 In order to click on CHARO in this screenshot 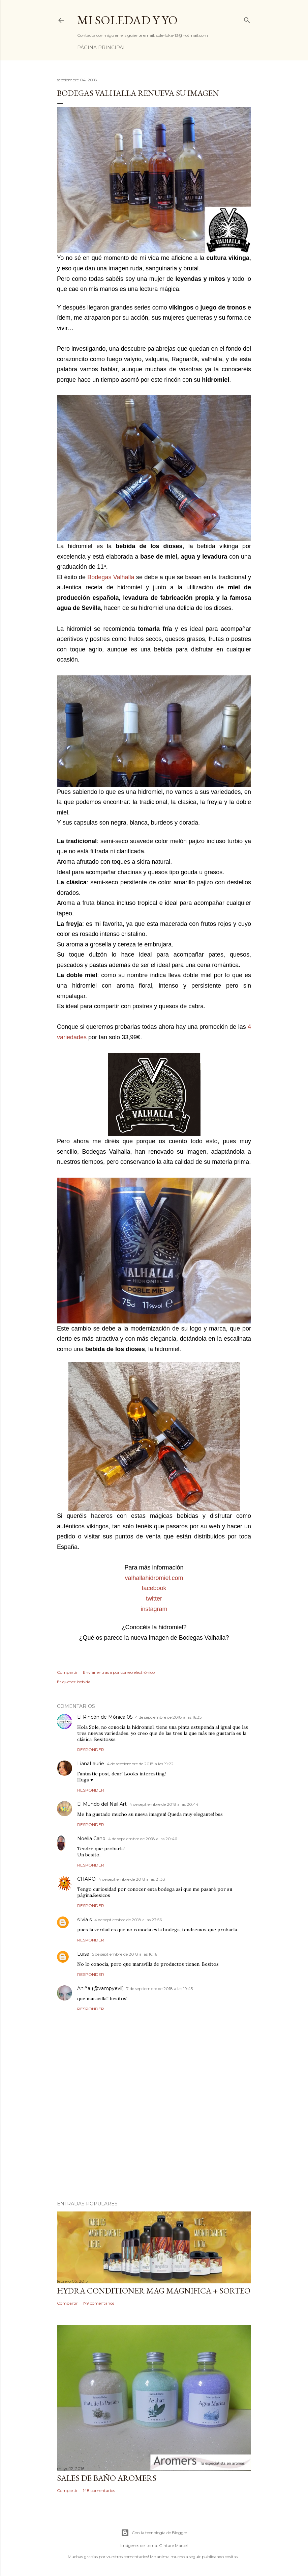, I will do `click(86, 1879)`.